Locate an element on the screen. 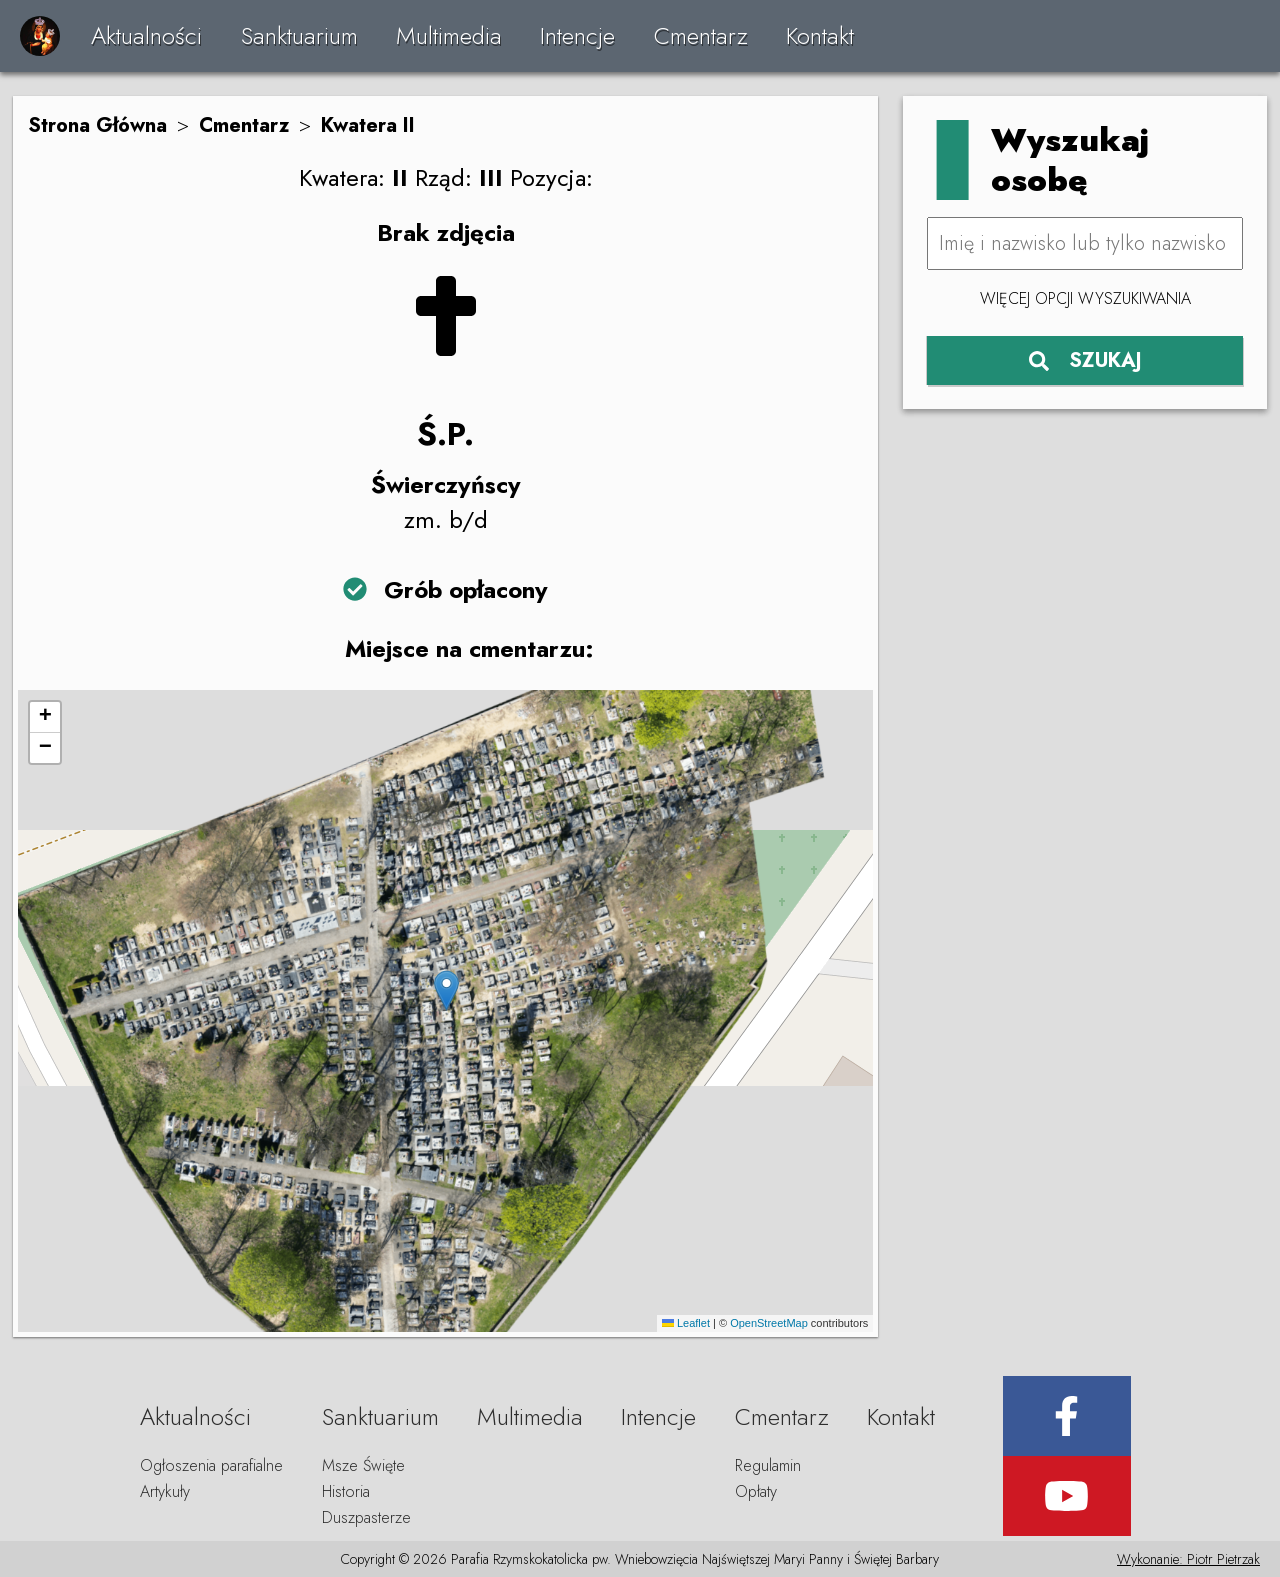  Intencje is located at coordinates (577, 35).